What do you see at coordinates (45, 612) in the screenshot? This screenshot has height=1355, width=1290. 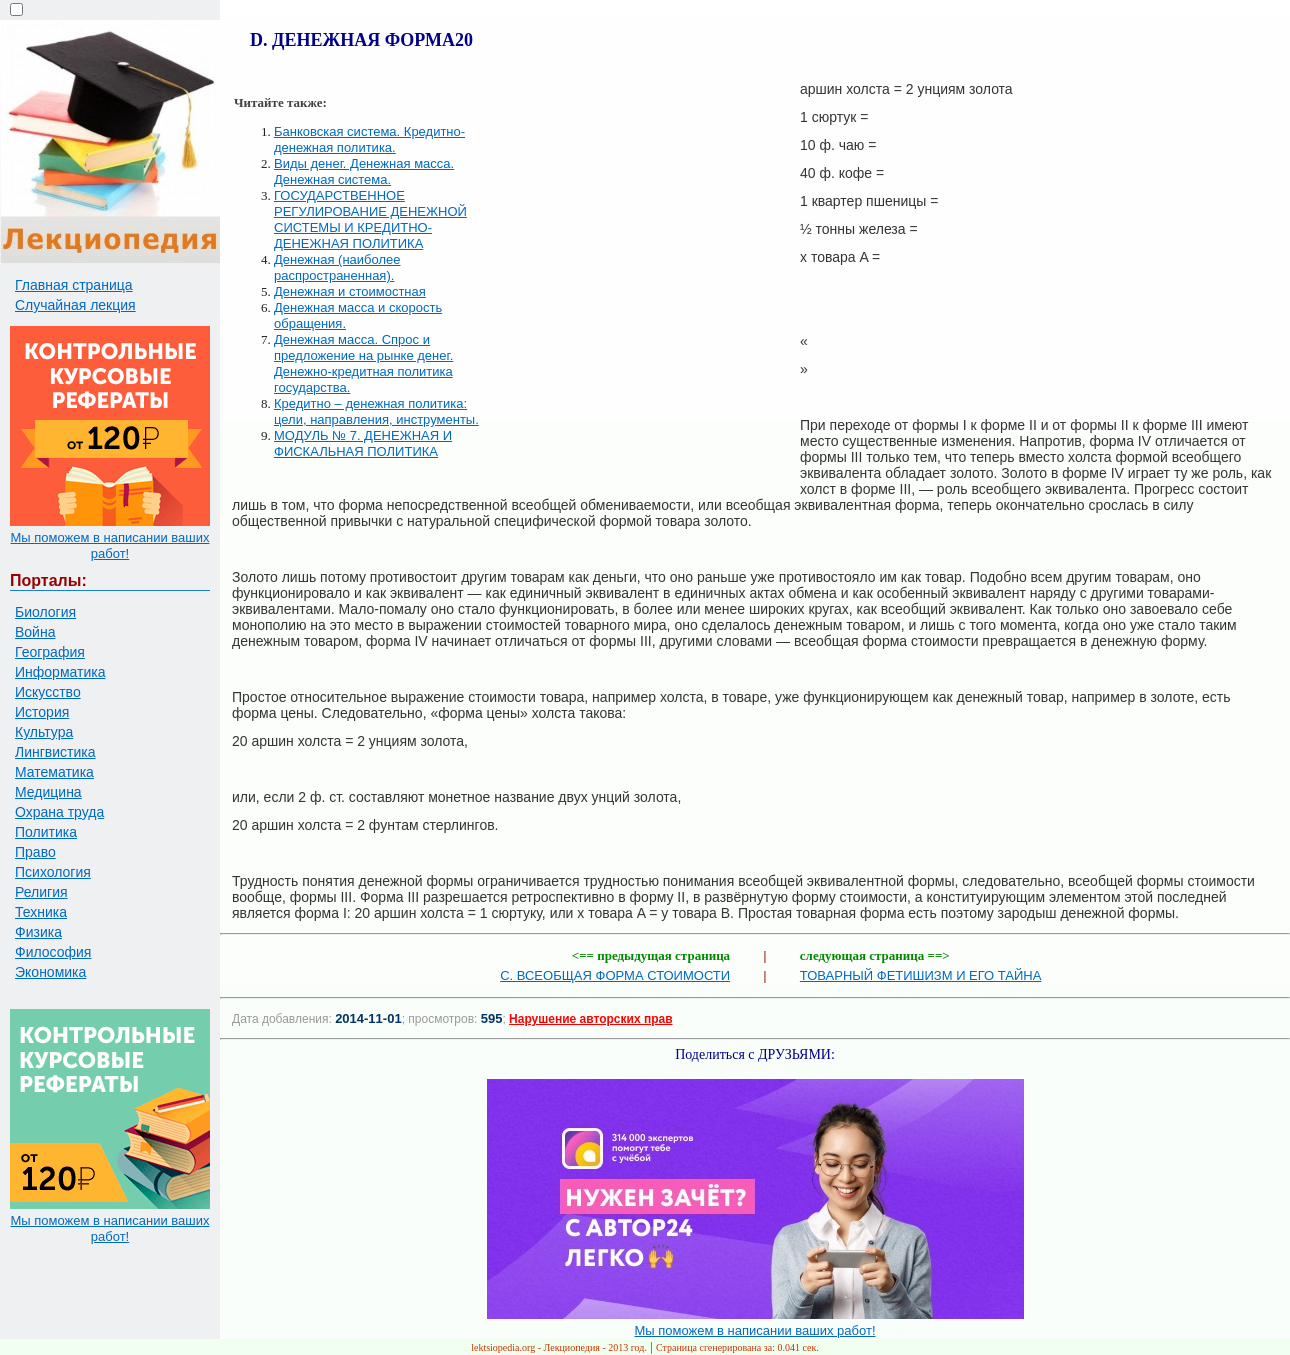 I see `Биология` at bounding box center [45, 612].